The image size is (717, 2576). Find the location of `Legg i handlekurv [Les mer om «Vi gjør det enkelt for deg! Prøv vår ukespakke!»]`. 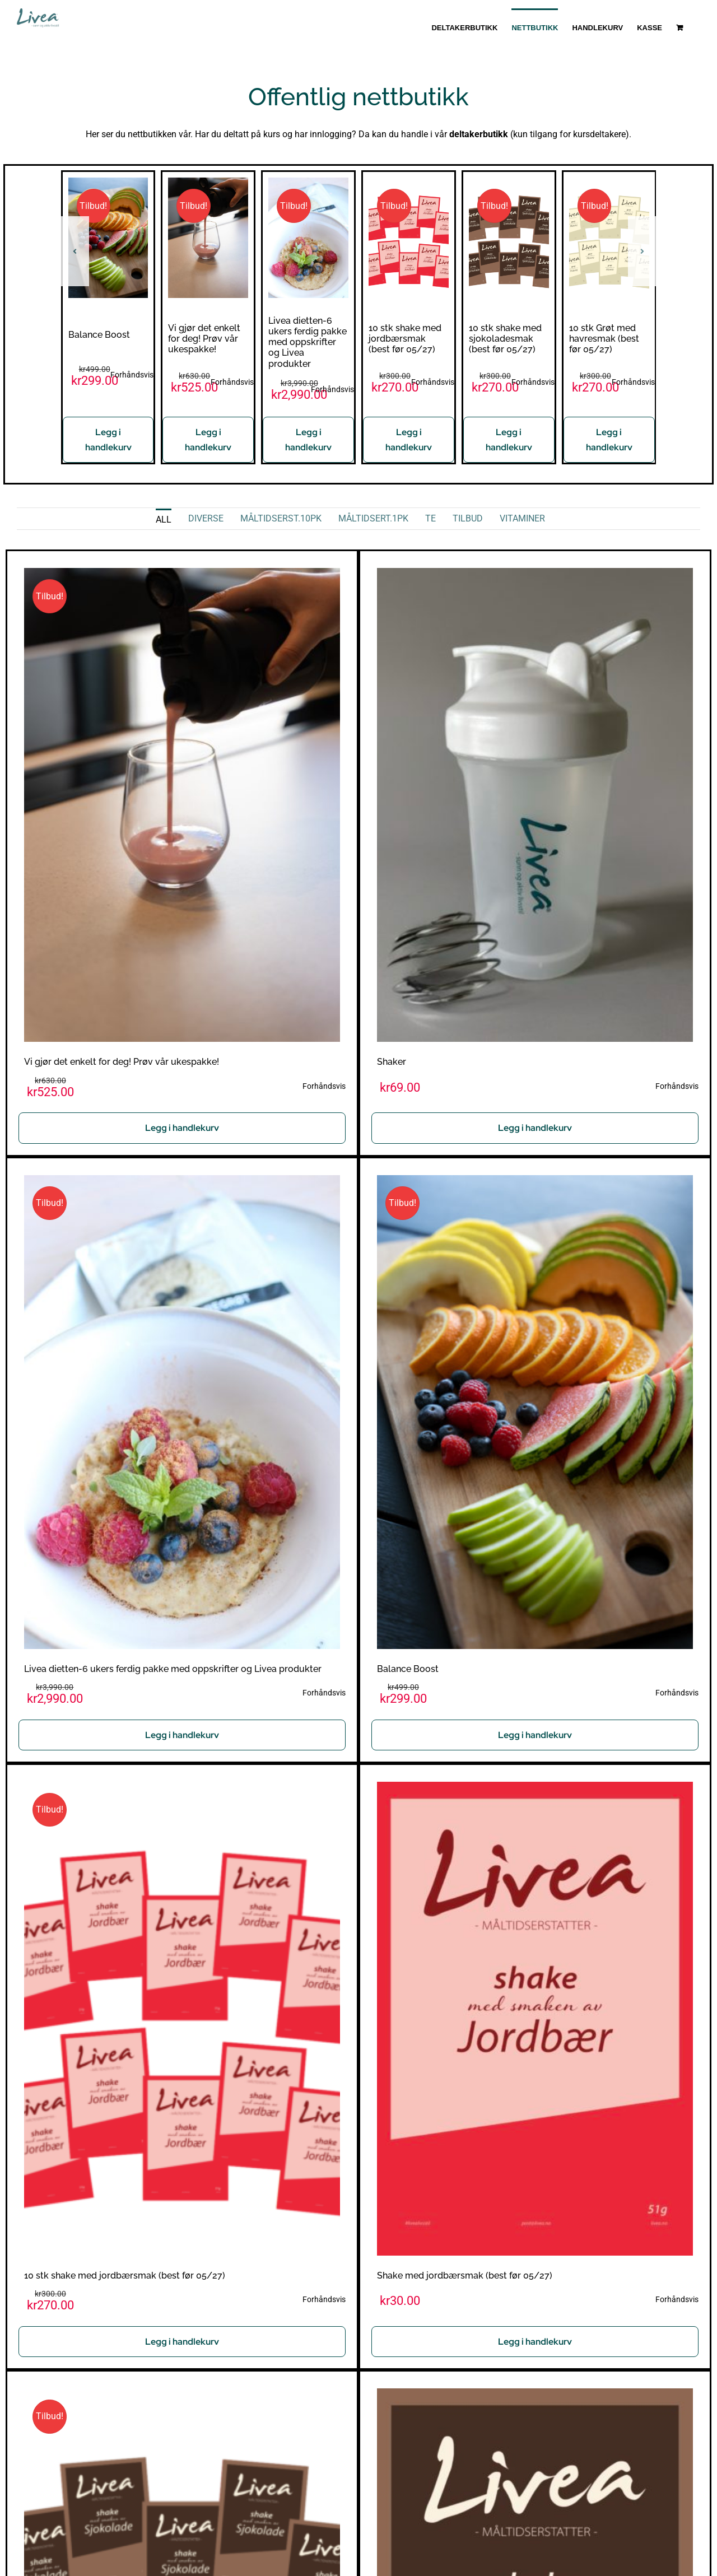

Legg i handlekurv [Les mer om «Vi gjør det enkelt for deg! Prøv vår ukespakke!»] is located at coordinates (208, 439).